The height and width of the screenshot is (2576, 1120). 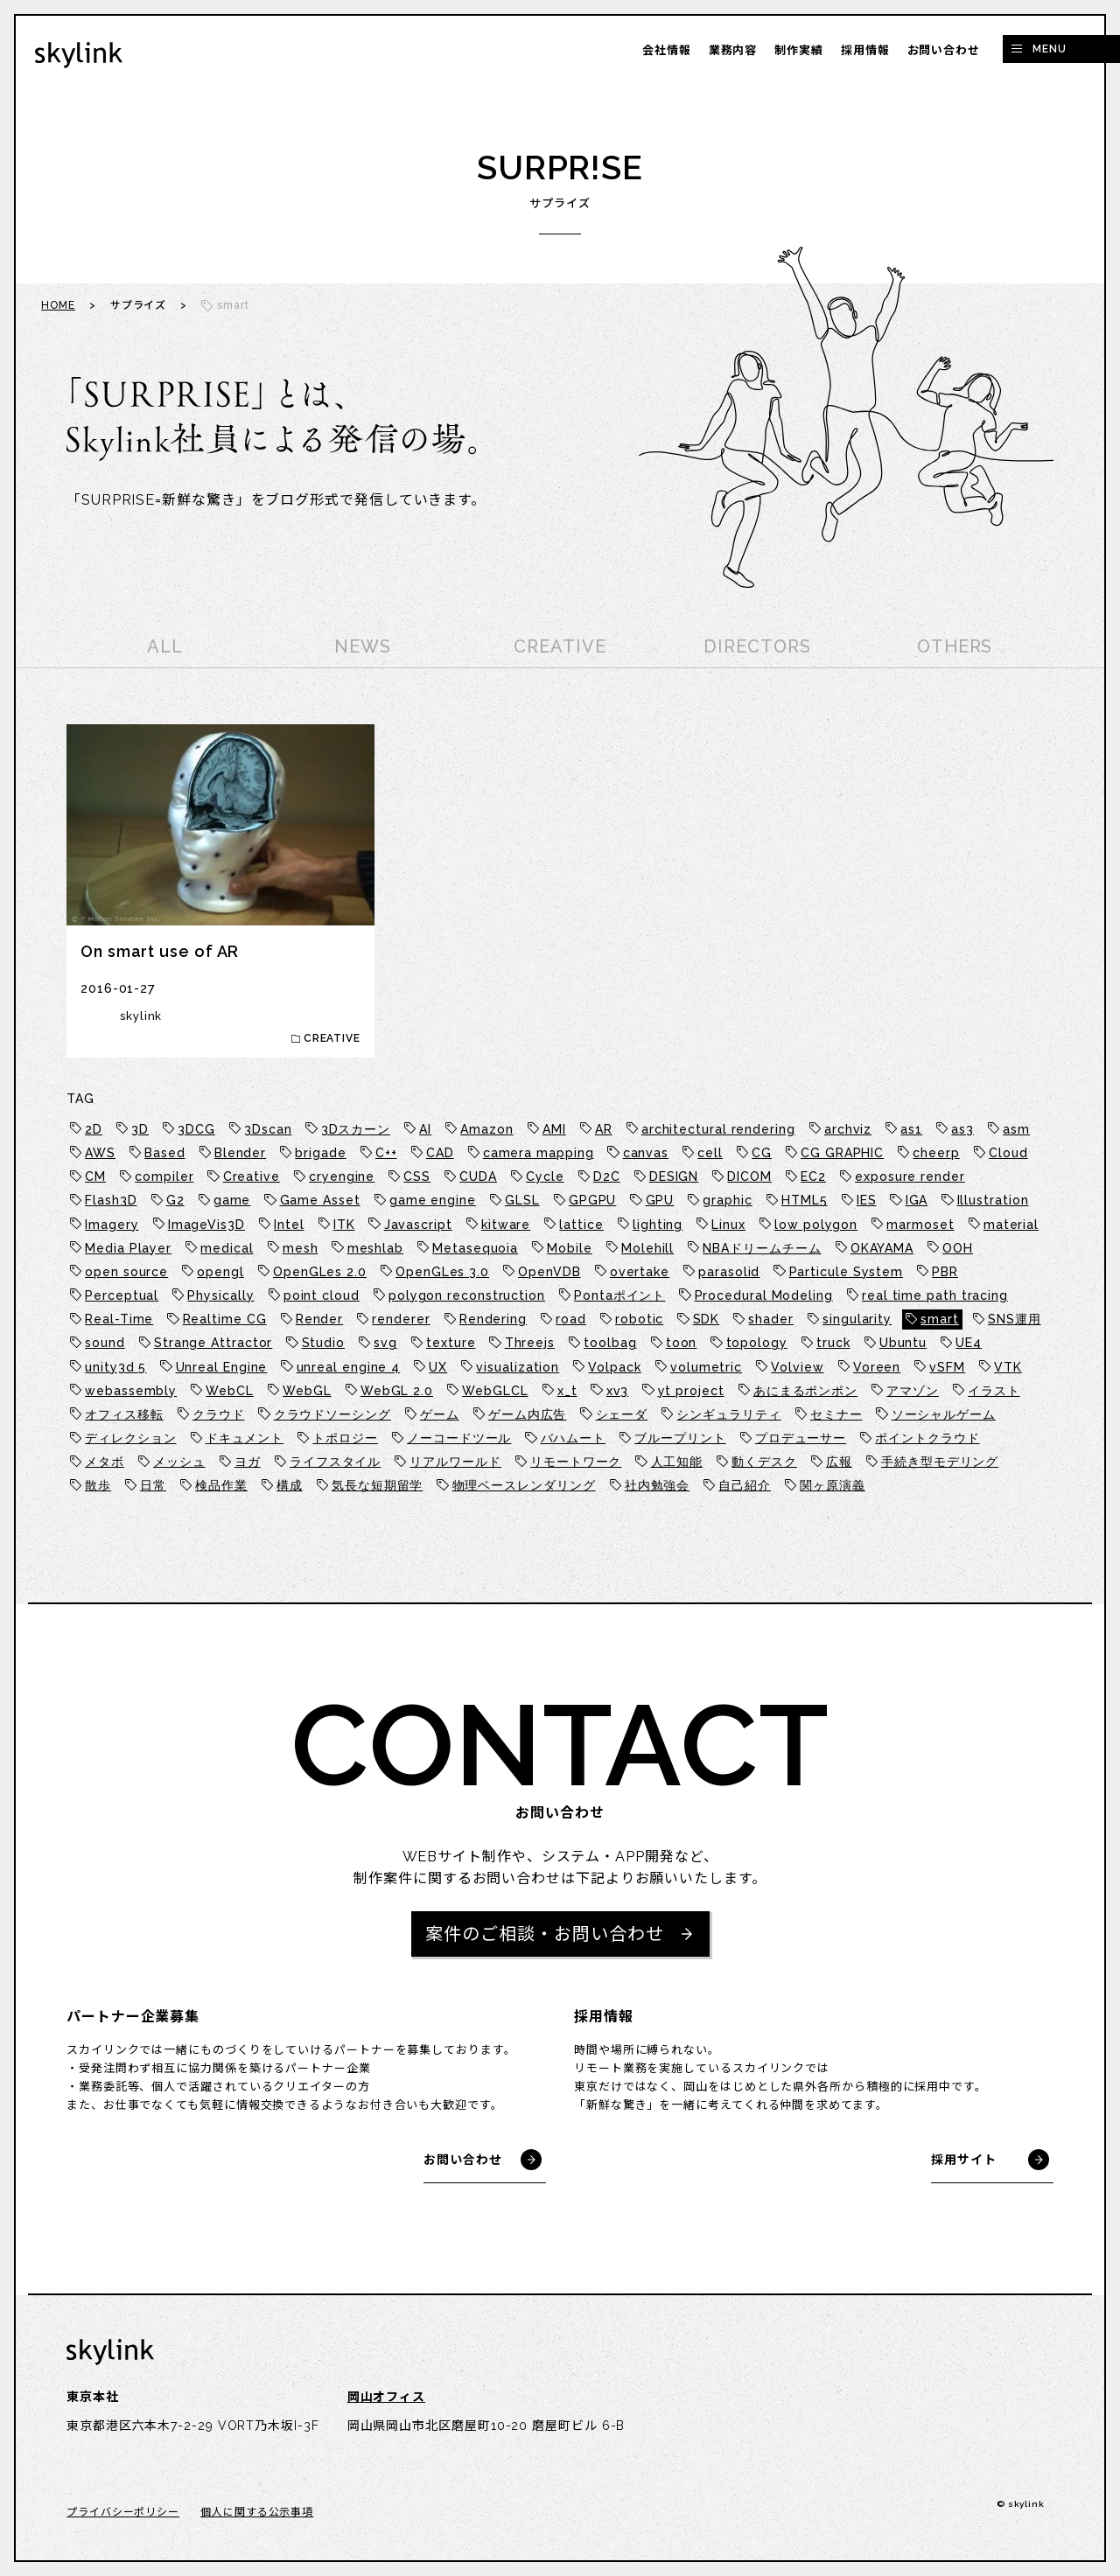 What do you see at coordinates (530, 1343) in the screenshot?
I see `Threejs` at bounding box center [530, 1343].